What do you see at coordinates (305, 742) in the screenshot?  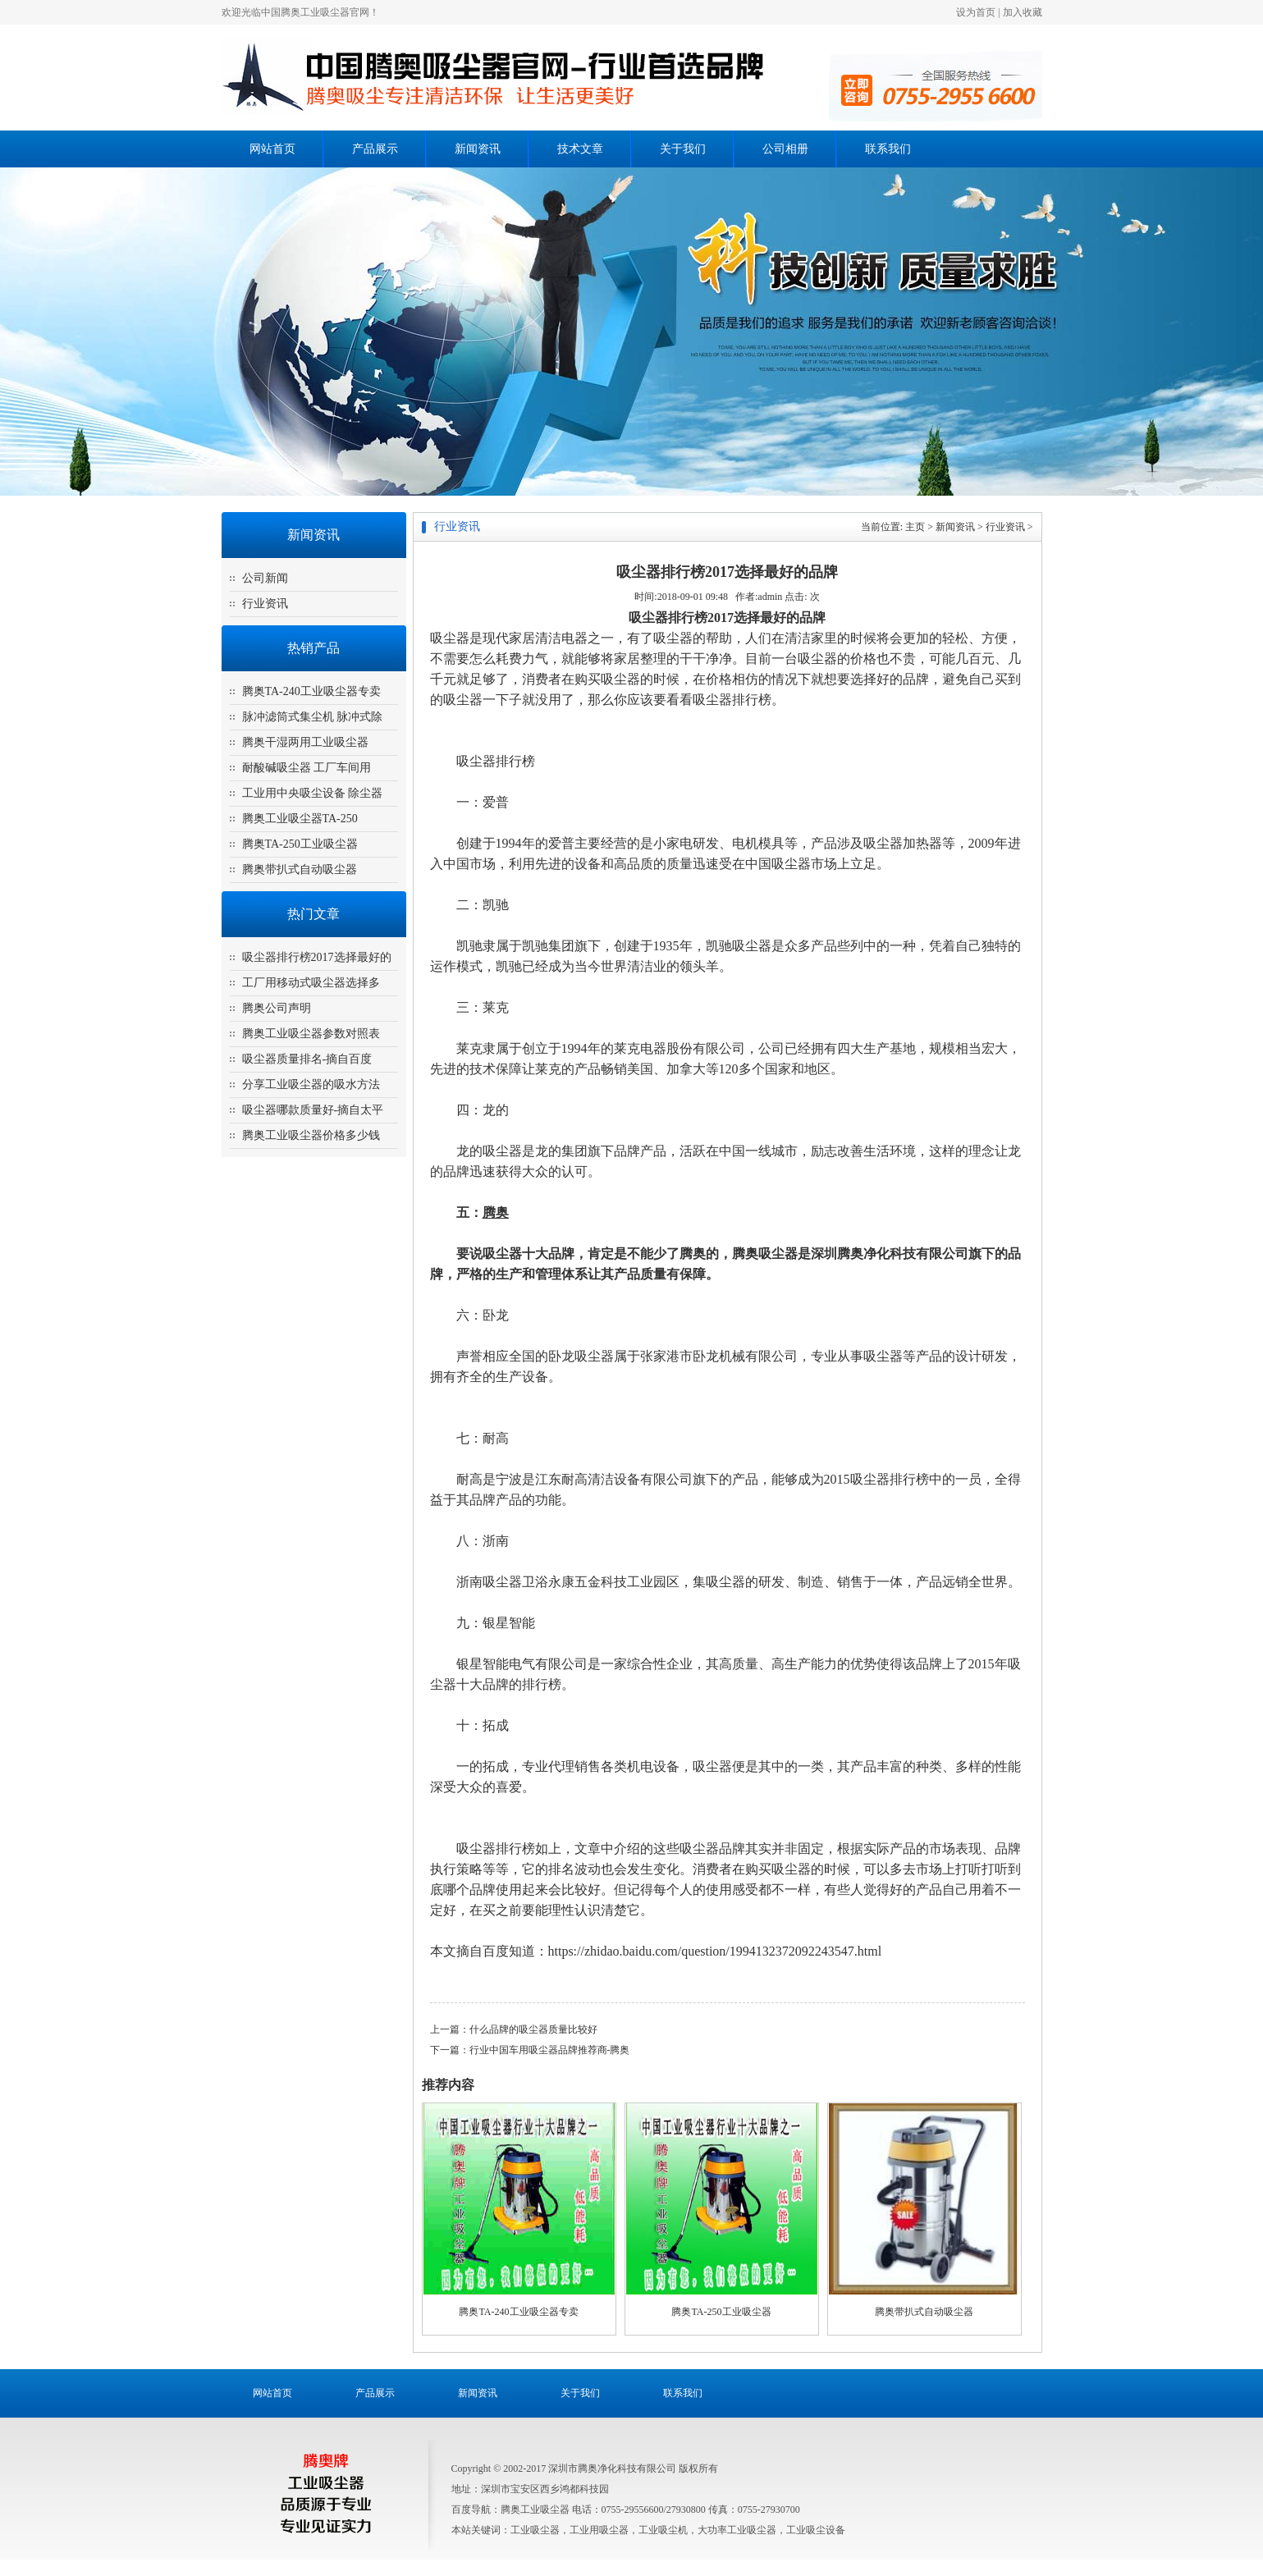 I see `腾奥干湿两用工业吸尘器` at bounding box center [305, 742].